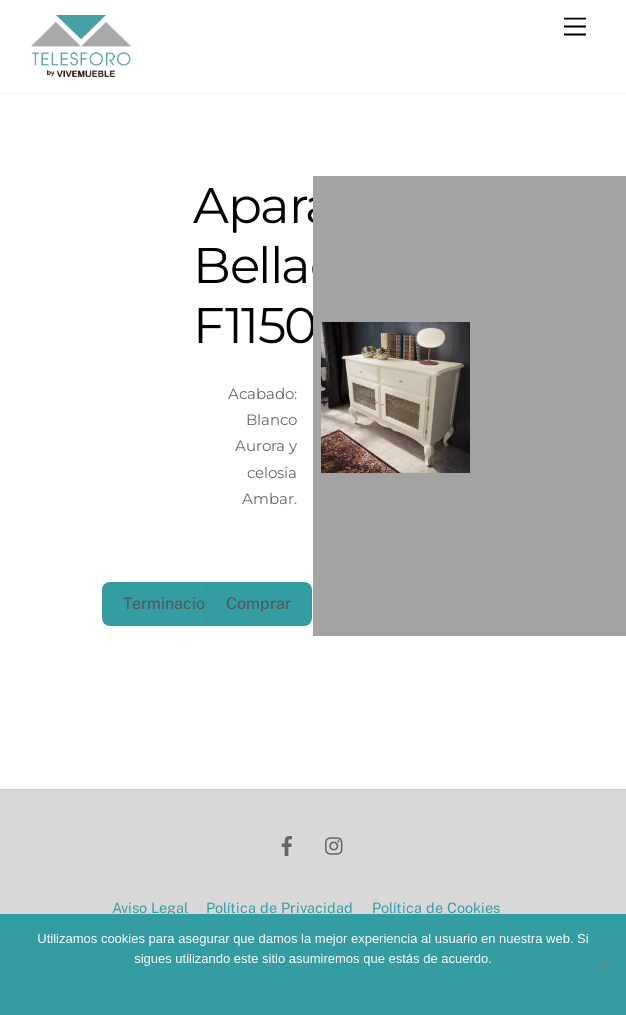 The image size is (626, 1015). I want to click on [Menu], so click(575, 27).